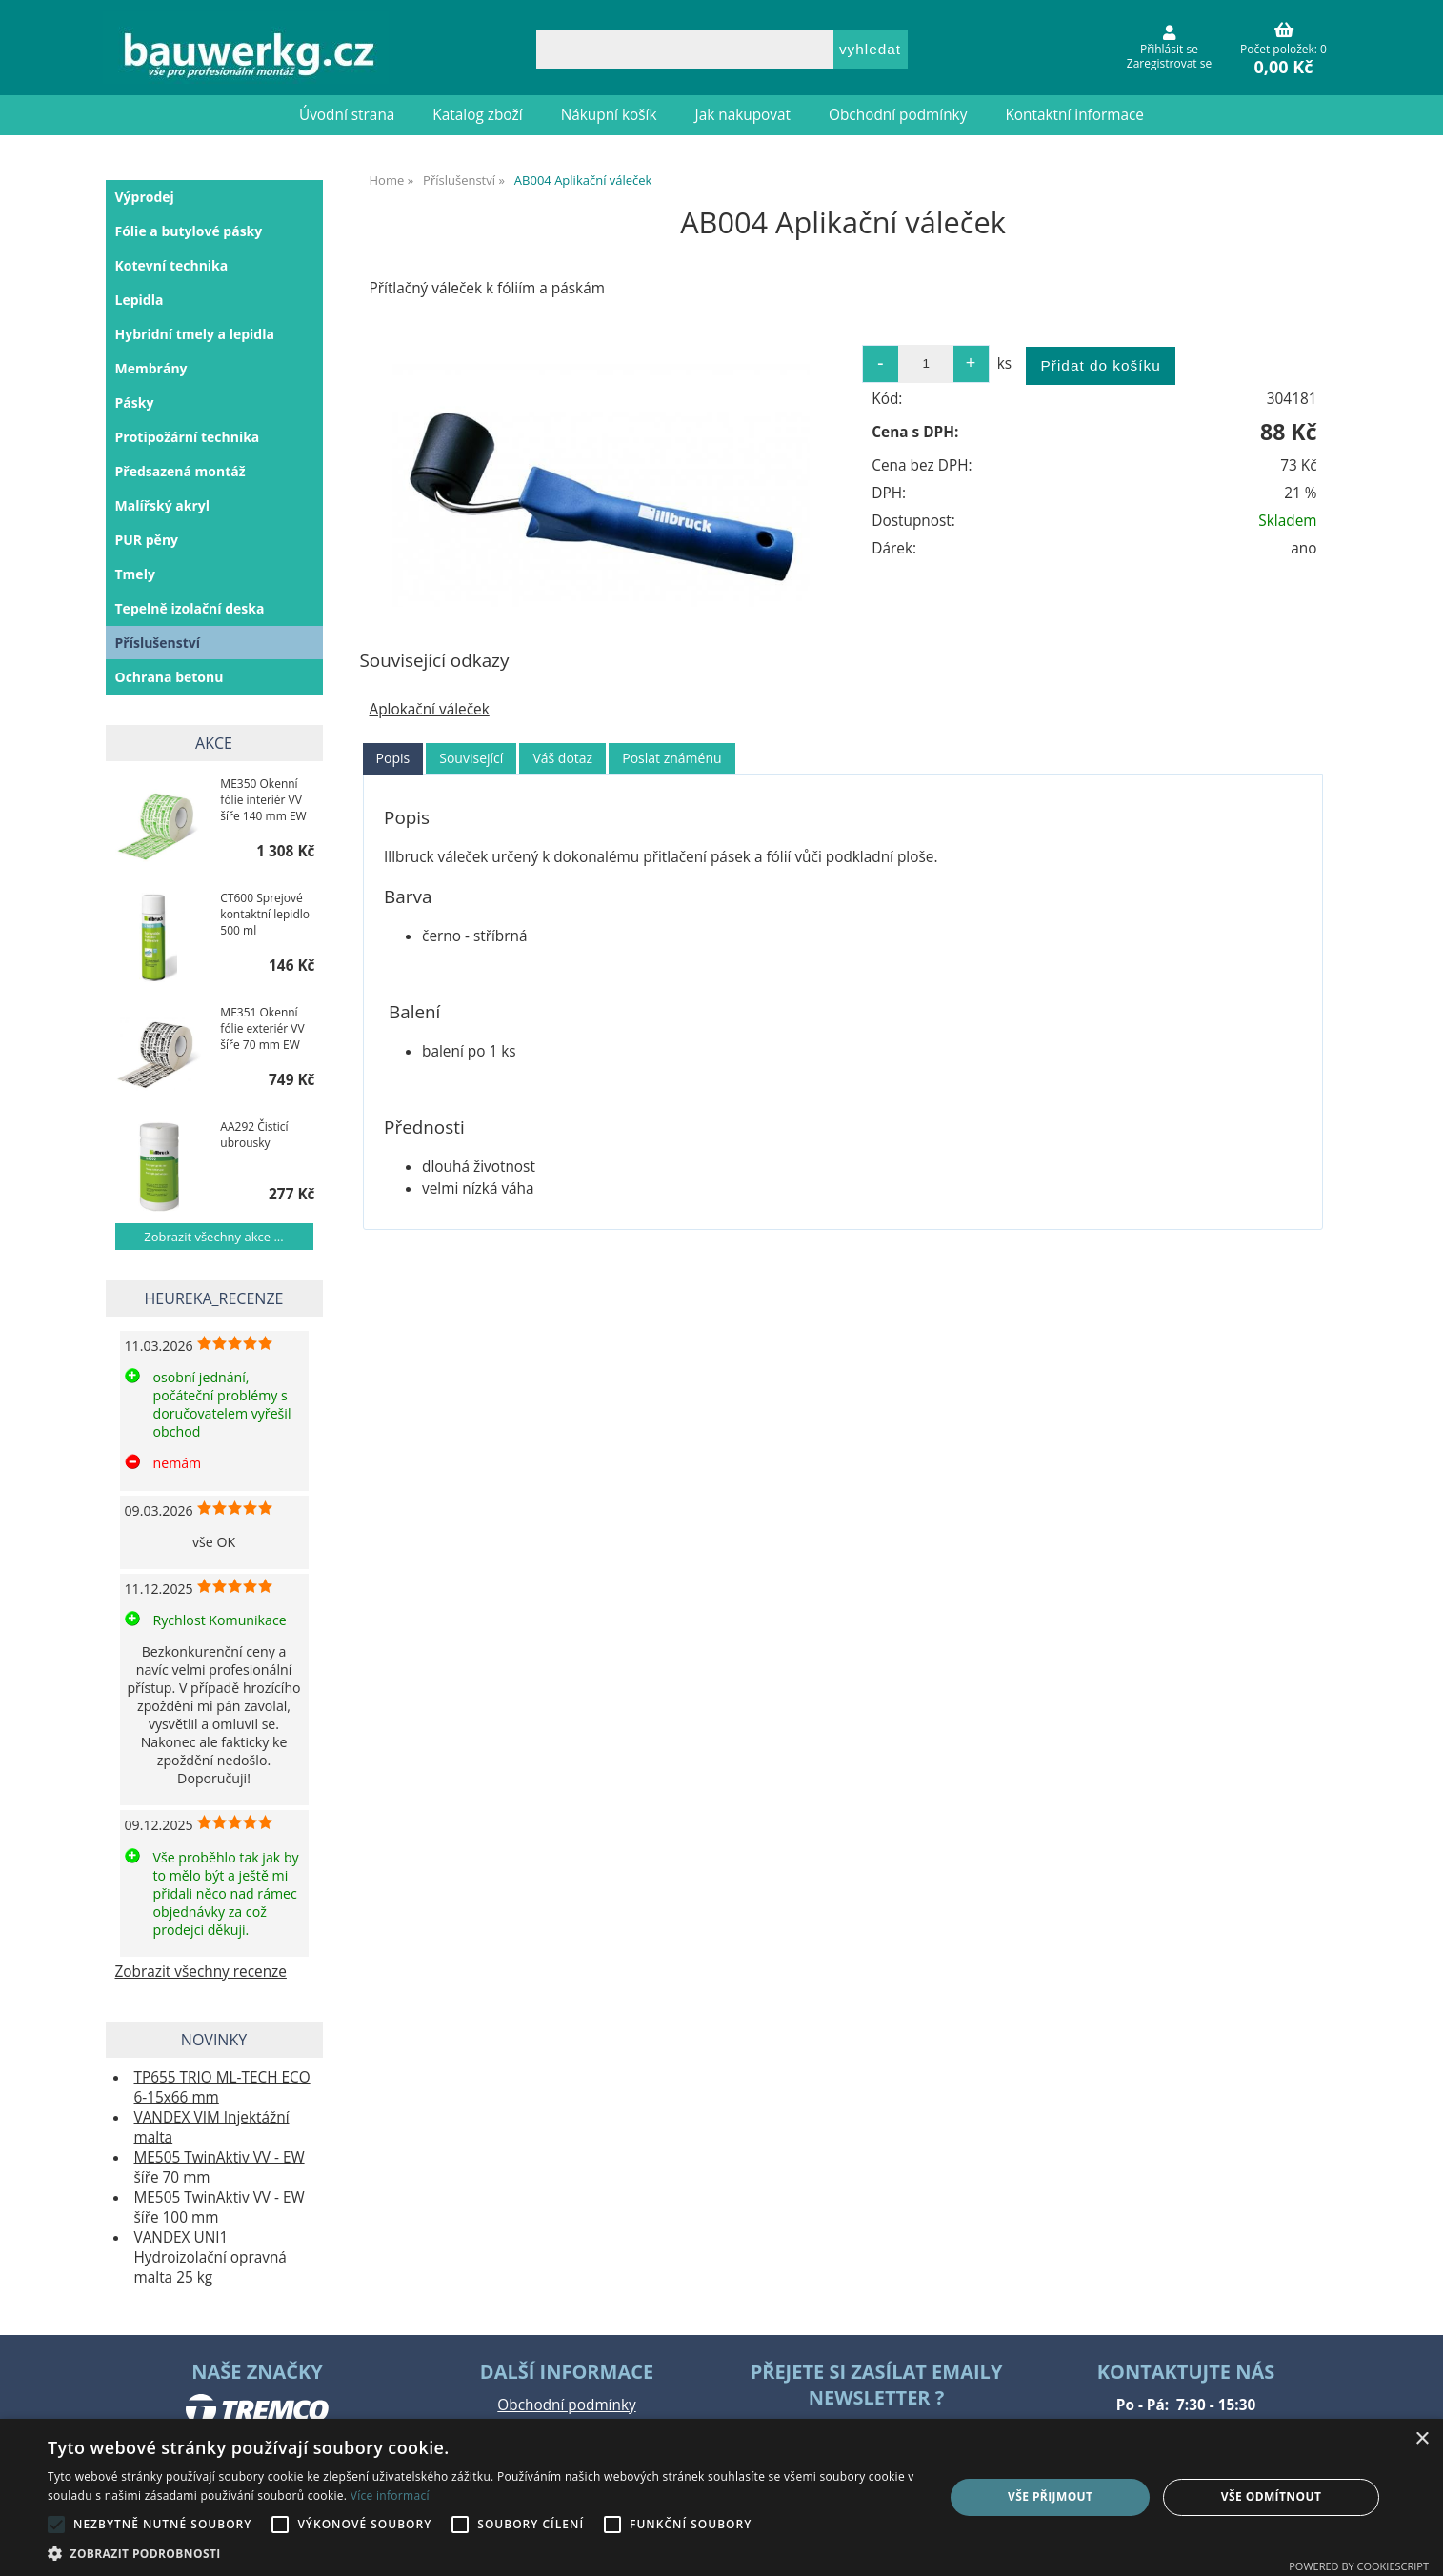 This screenshot has height=2576, width=1443. Describe the element at coordinates (390, 2495) in the screenshot. I see `Více informací [Více informací, opens a new window]` at that location.